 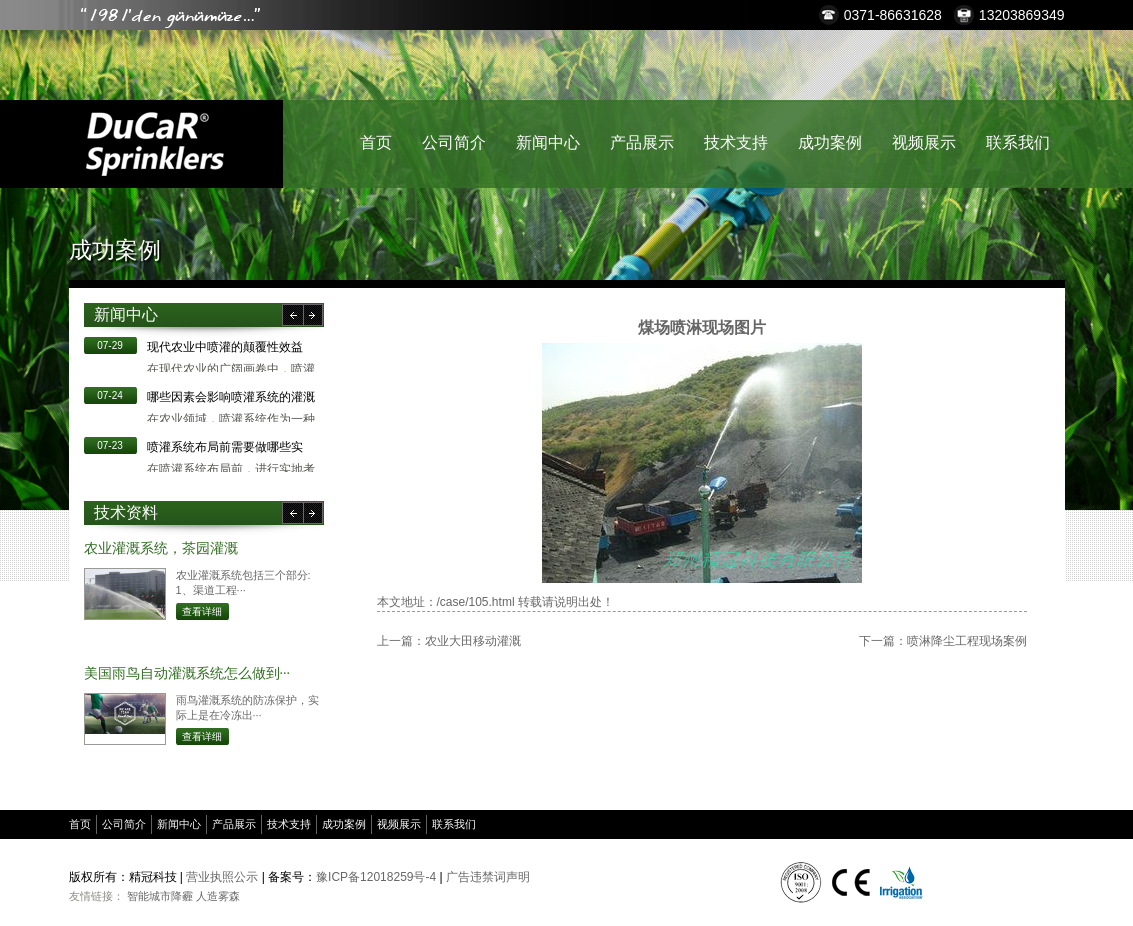 I want to click on 查看详细, so click(x=202, y=611).